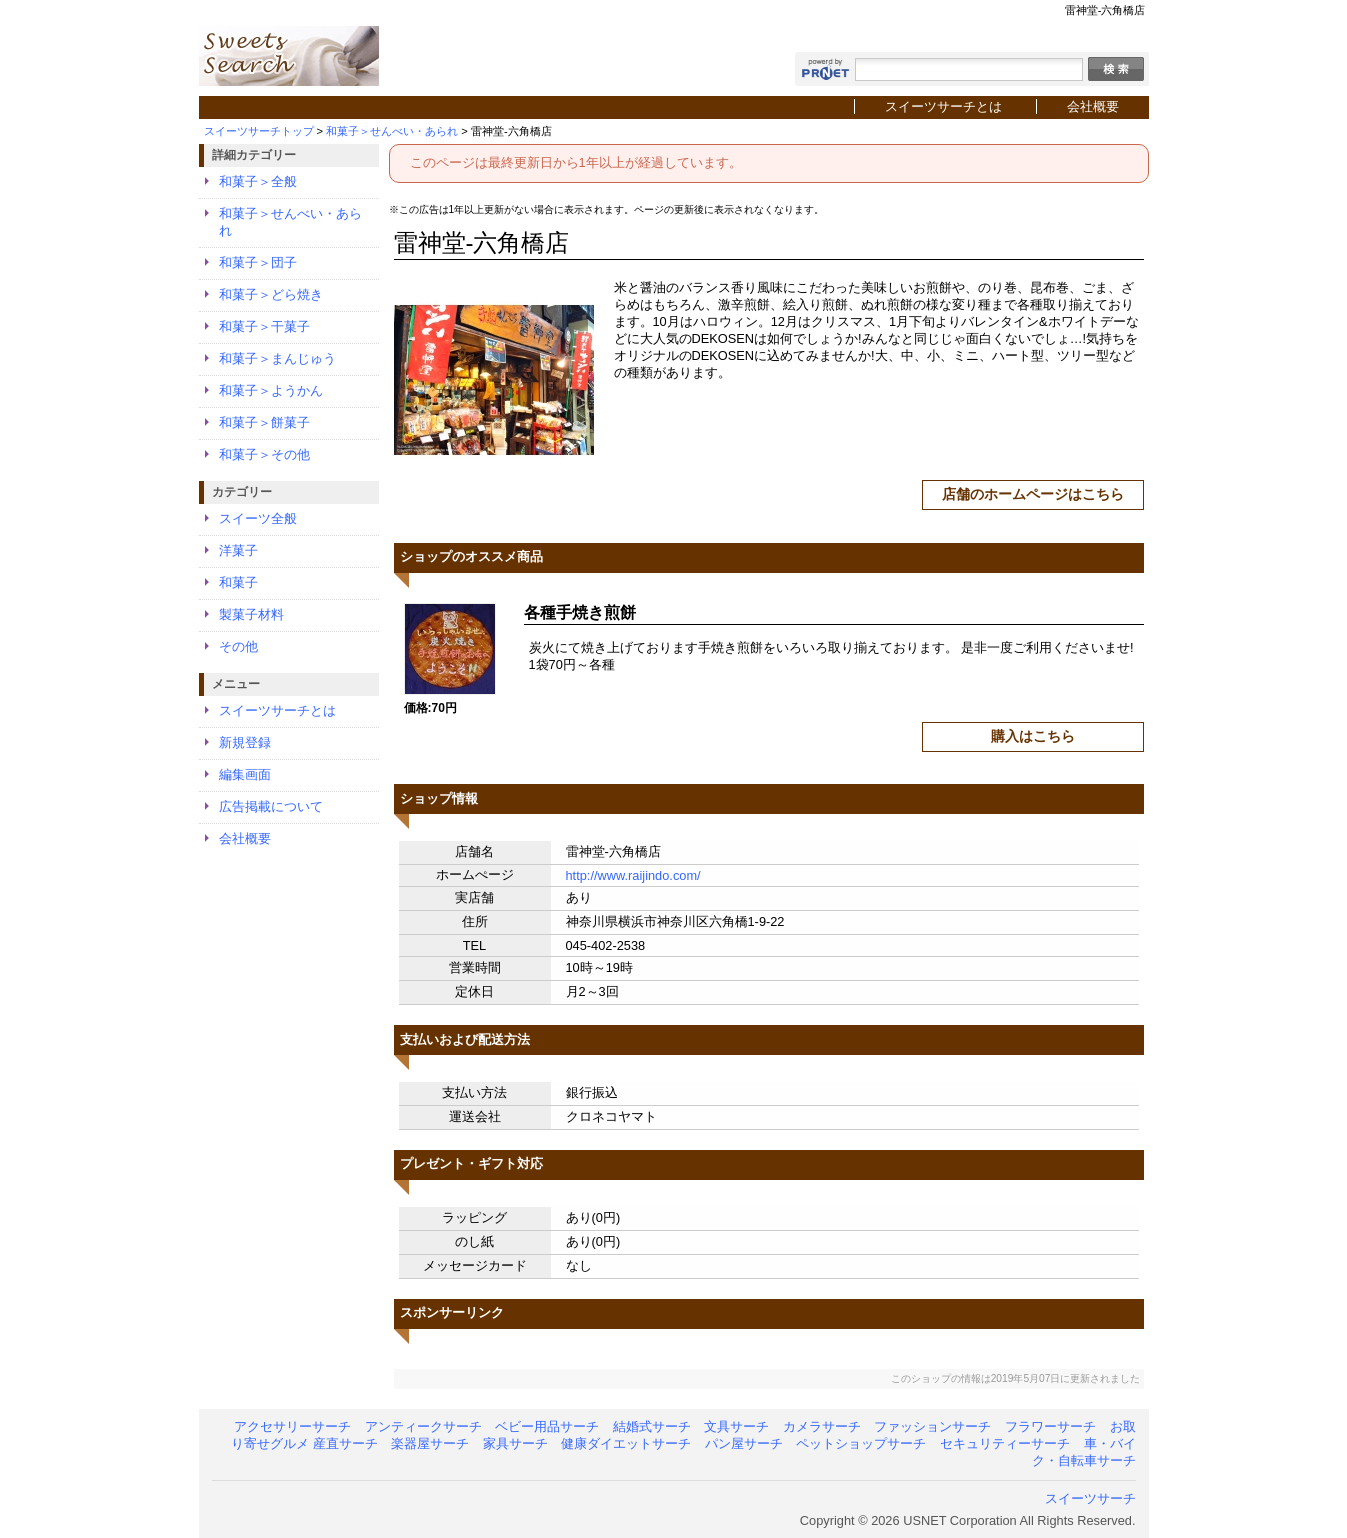 This screenshot has height=1538, width=1347. Describe the element at coordinates (423, 1426) in the screenshot. I see `アンティークサーチ` at that location.